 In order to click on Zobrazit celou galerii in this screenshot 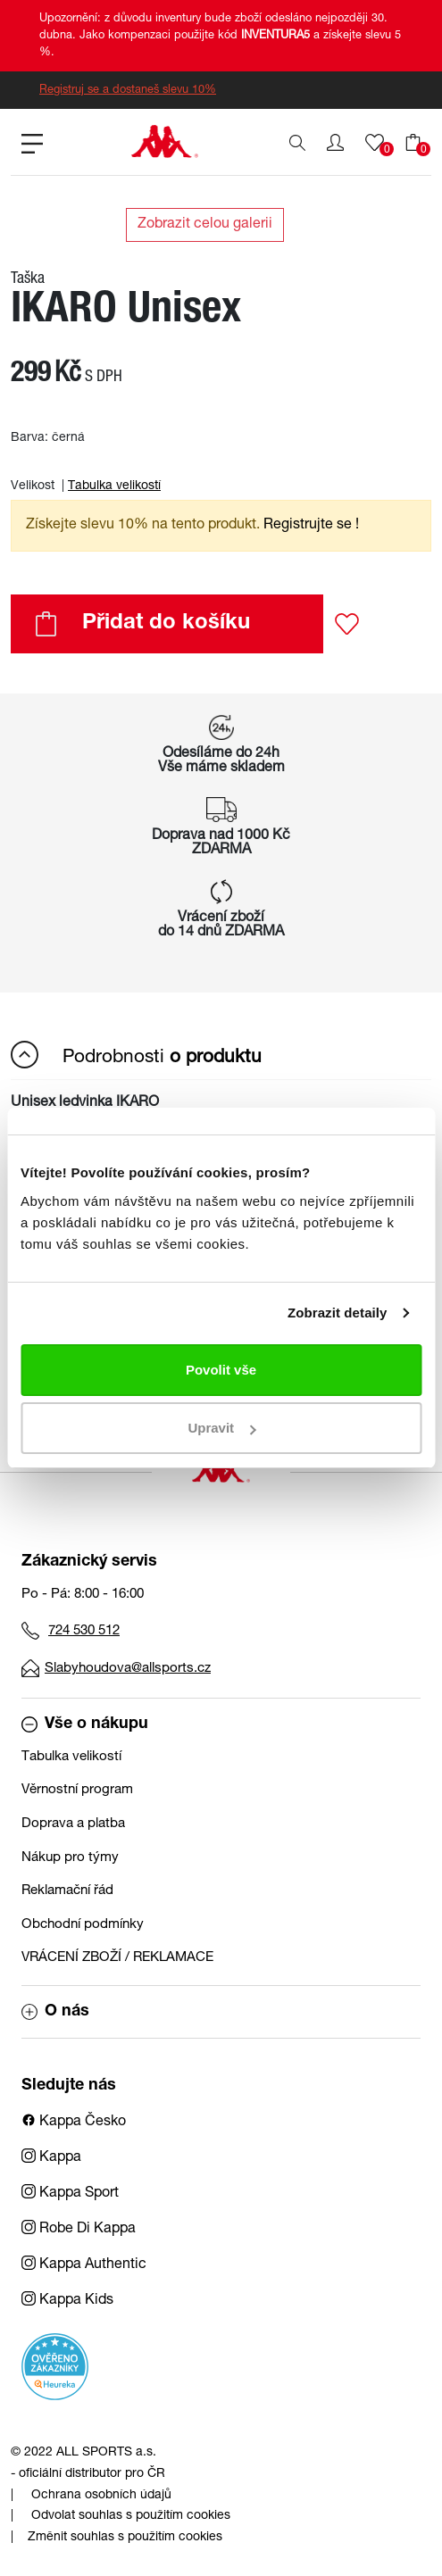, I will do `click(205, 225)`.